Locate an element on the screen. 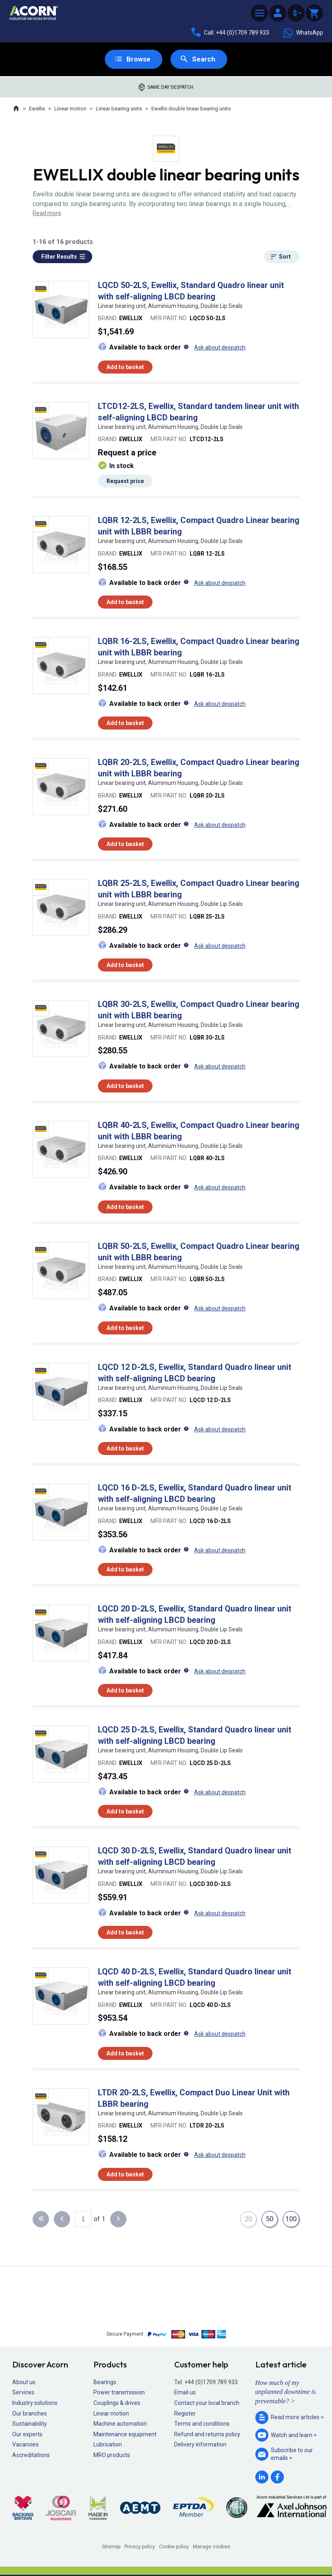 The height and width of the screenshot is (2576, 332). Search is located at coordinates (204, 59).